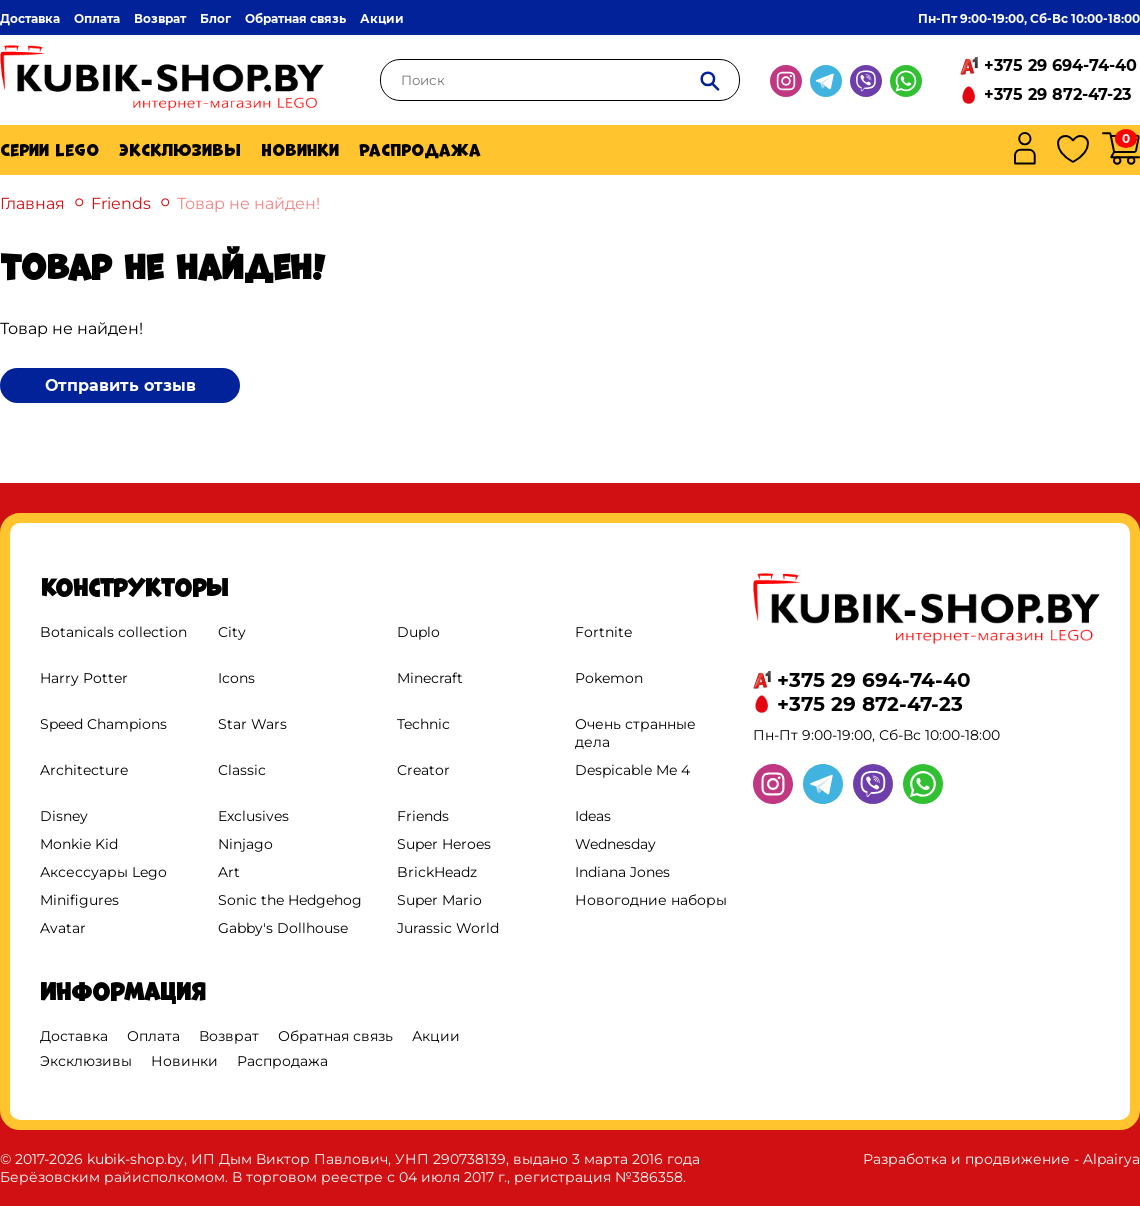 Image resolution: width=1140 pixels, height=1206 pixels. Describe the element at coordinates (180, 150) in the screenshot. I see `Эксклюзивы` at that location.